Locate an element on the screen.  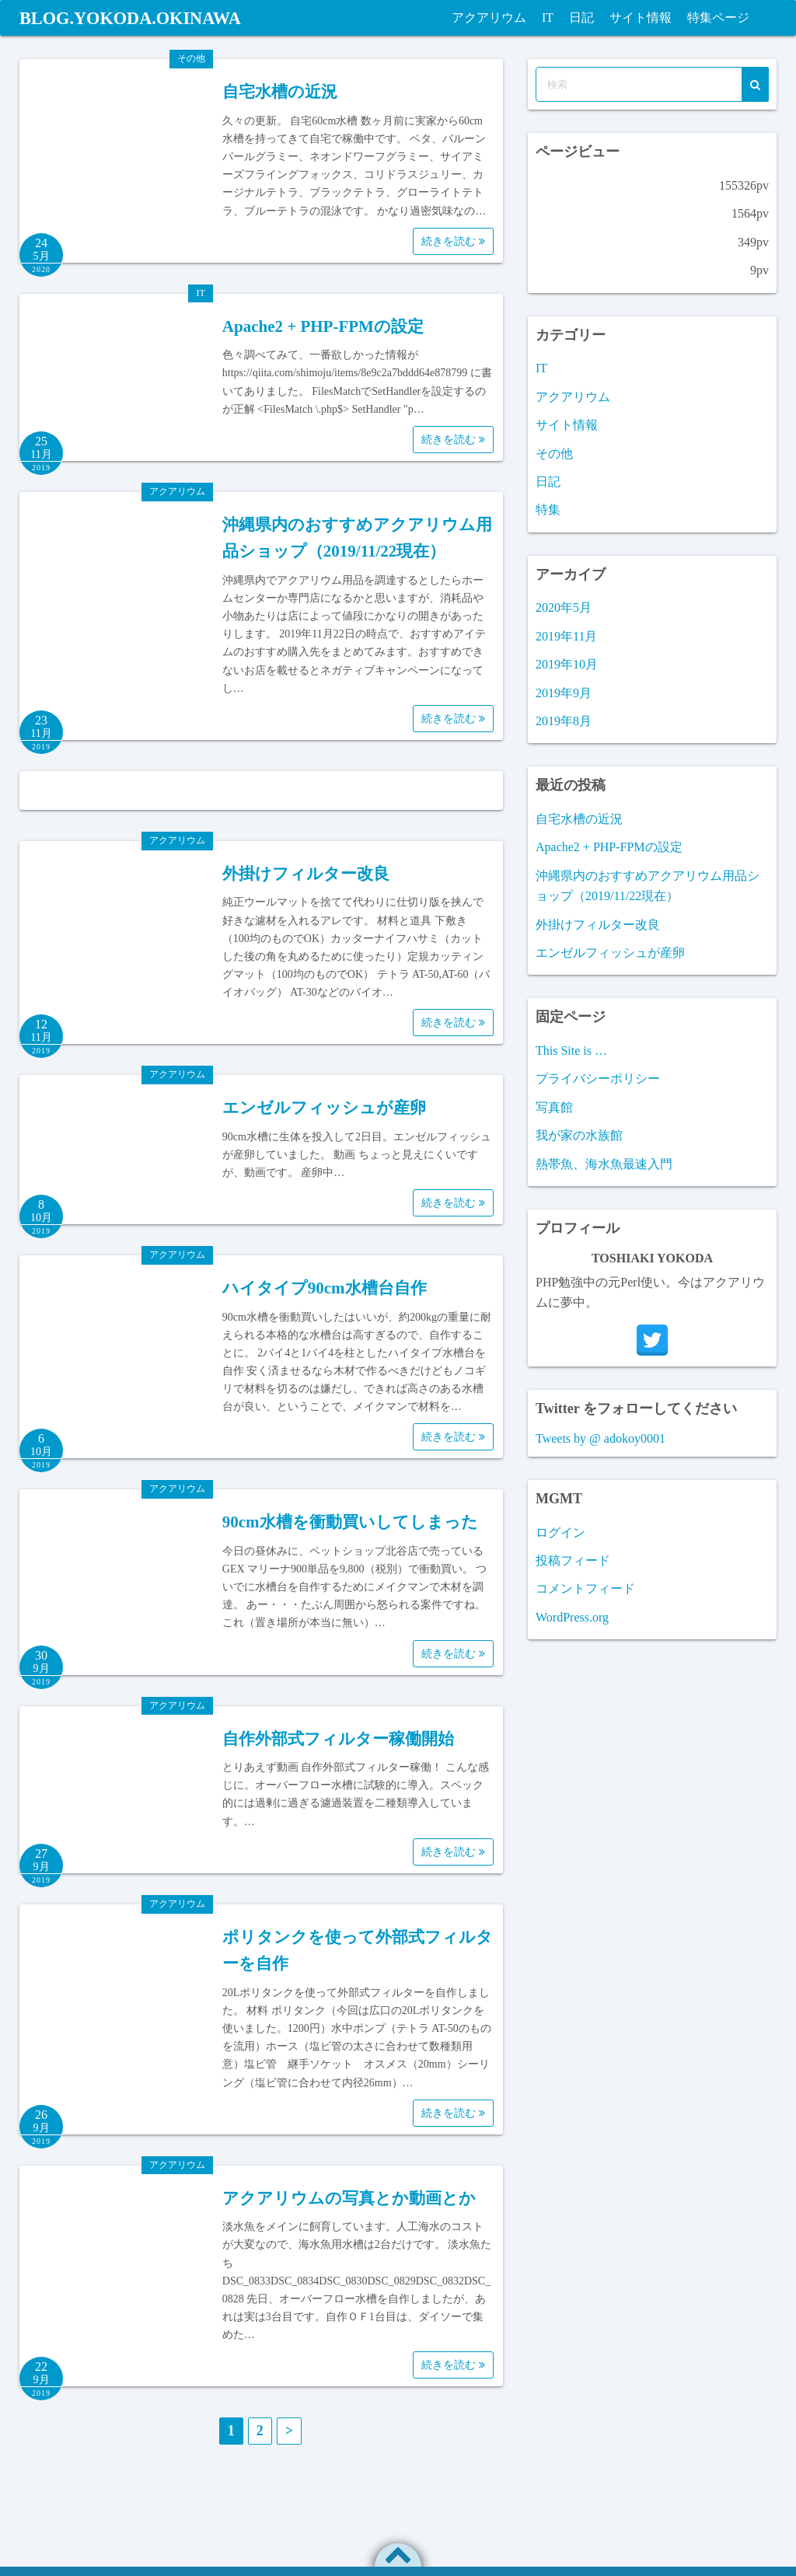
Apache2 + PHP-FPMの設定 is located at coordinates (323, 326).